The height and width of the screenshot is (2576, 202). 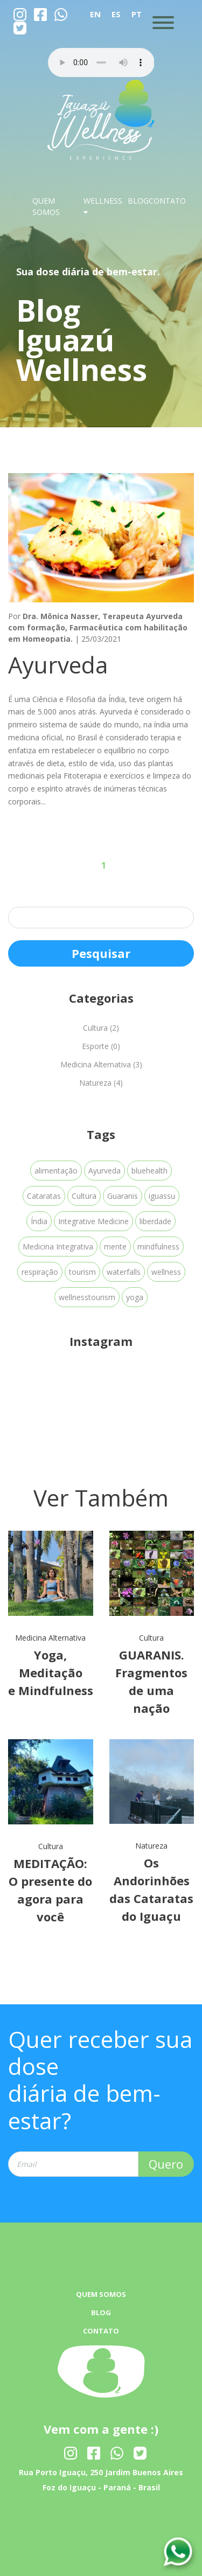 What do you see at coordinates (101, 1064) in the screenshot?
I see `Medicina Alternativa (3)` at bounding box center [101, 1064].